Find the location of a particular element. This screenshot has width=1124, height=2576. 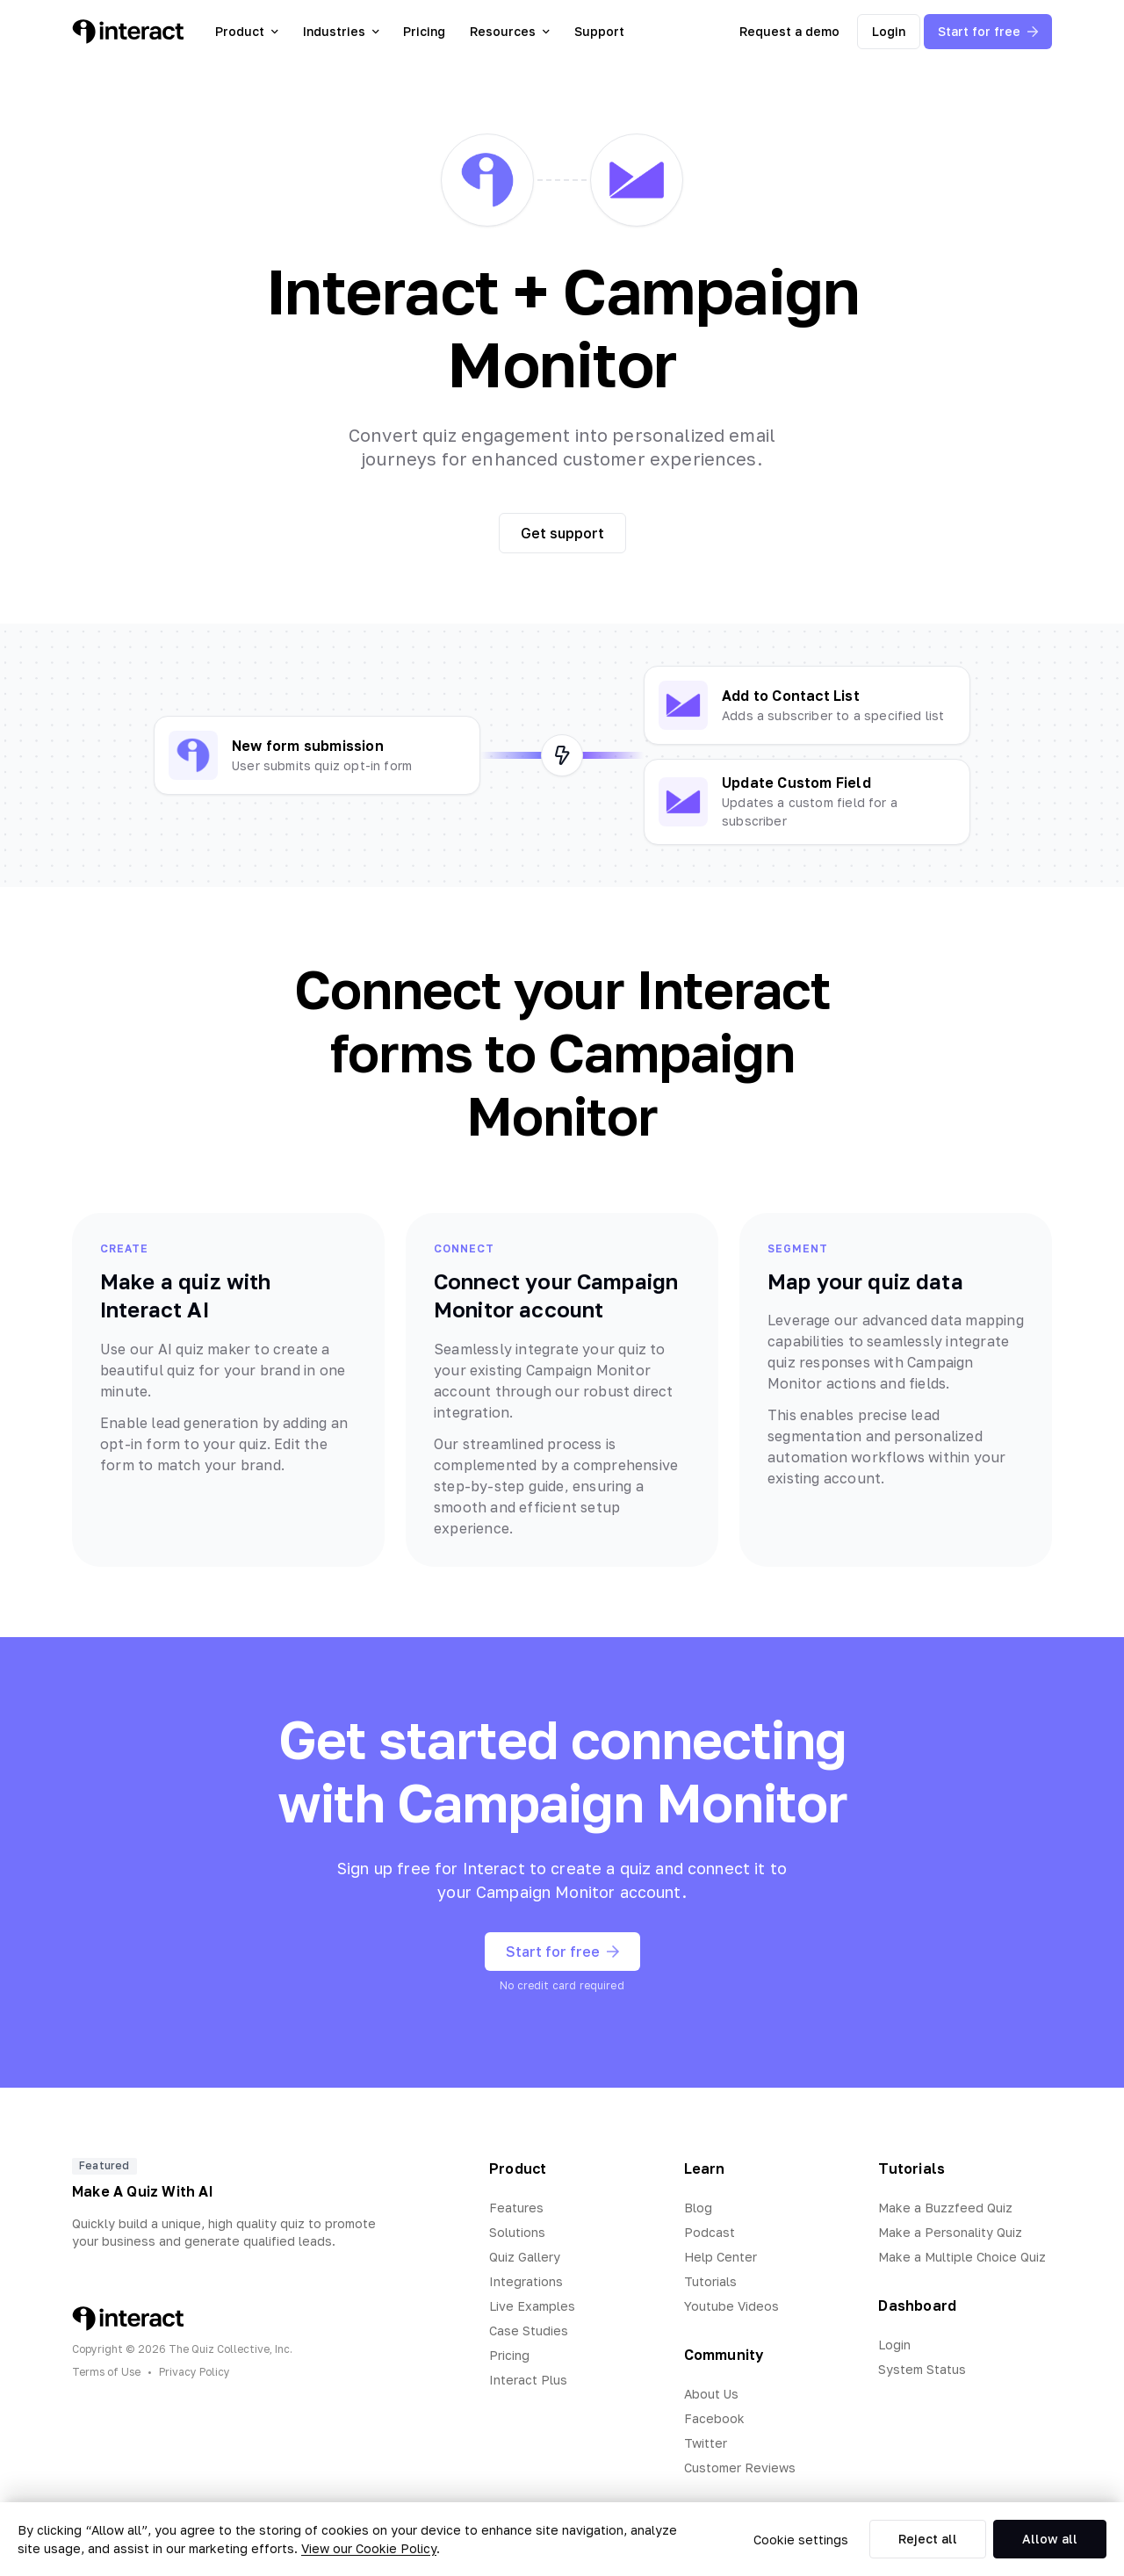

Login is located at coordinates (888, 31).